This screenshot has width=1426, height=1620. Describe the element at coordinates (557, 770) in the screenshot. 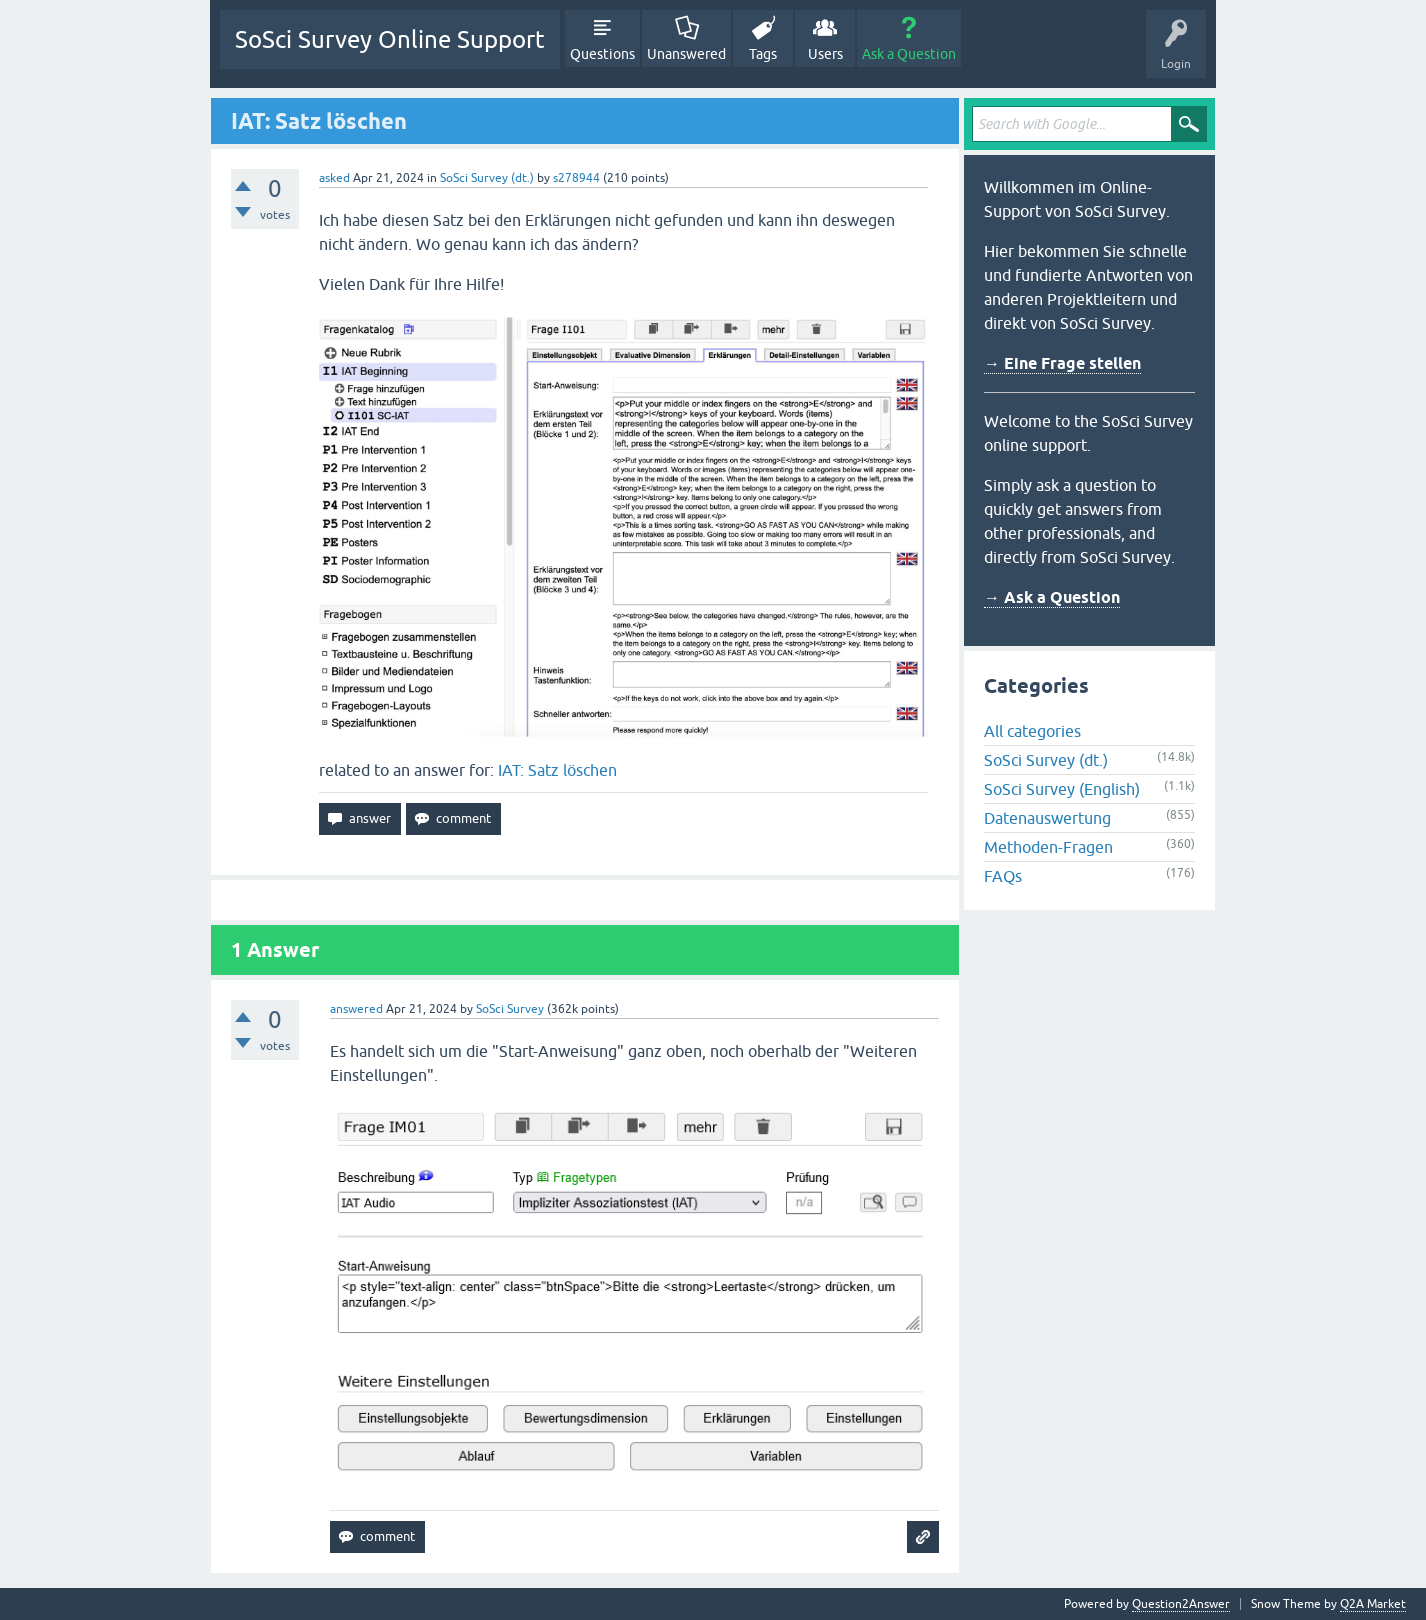

I see `IAT: Satz löschen` at that location.